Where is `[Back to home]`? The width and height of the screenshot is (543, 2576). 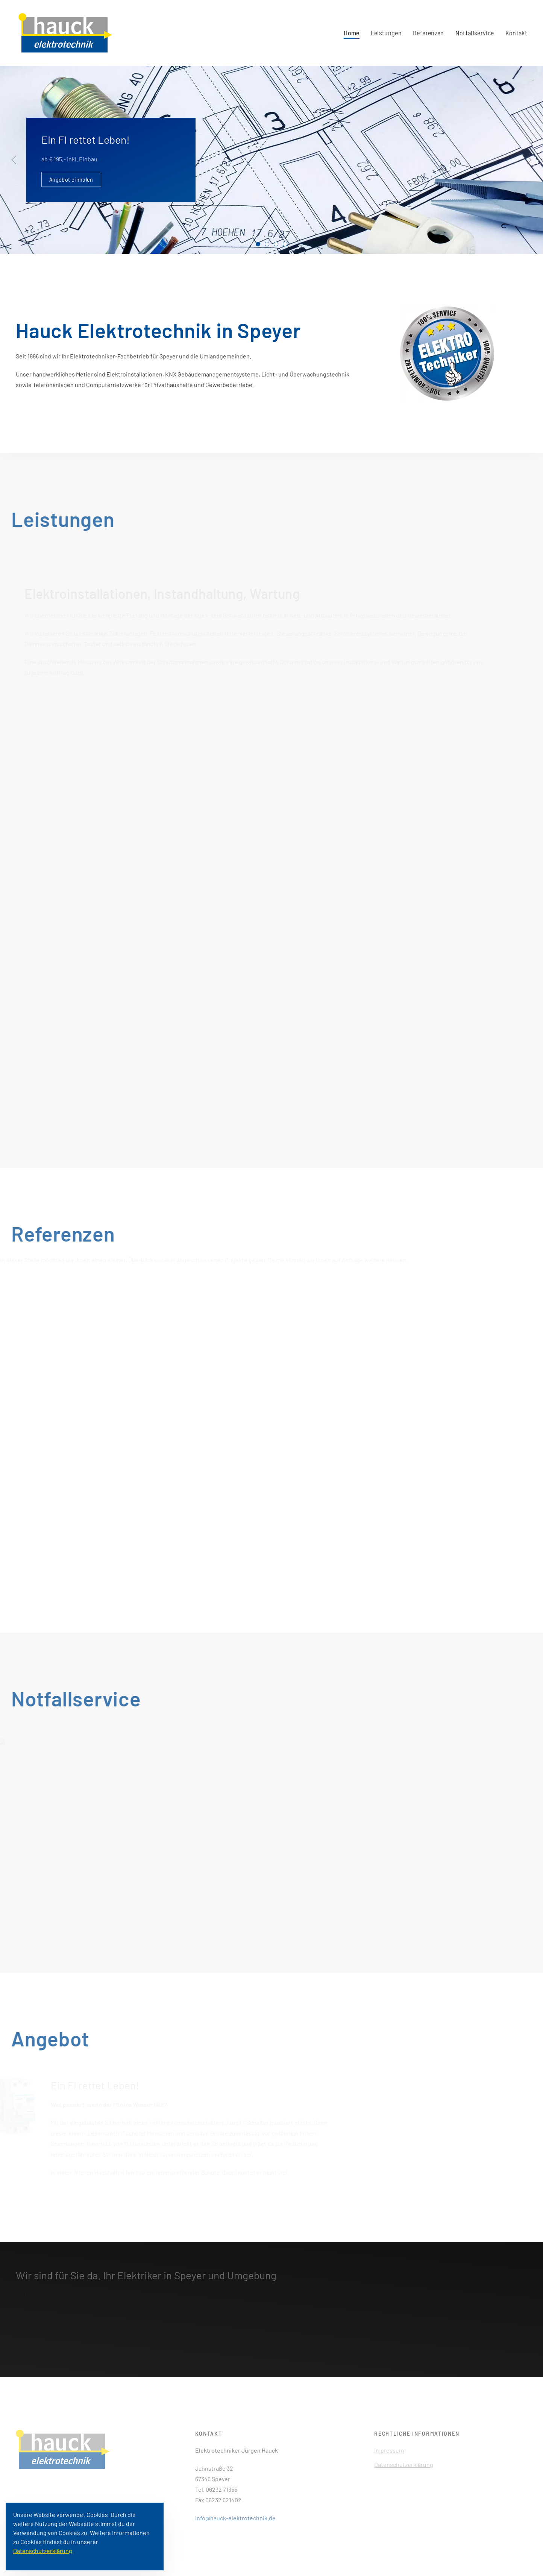 [Back to home] is located at coordinates (64, 33).